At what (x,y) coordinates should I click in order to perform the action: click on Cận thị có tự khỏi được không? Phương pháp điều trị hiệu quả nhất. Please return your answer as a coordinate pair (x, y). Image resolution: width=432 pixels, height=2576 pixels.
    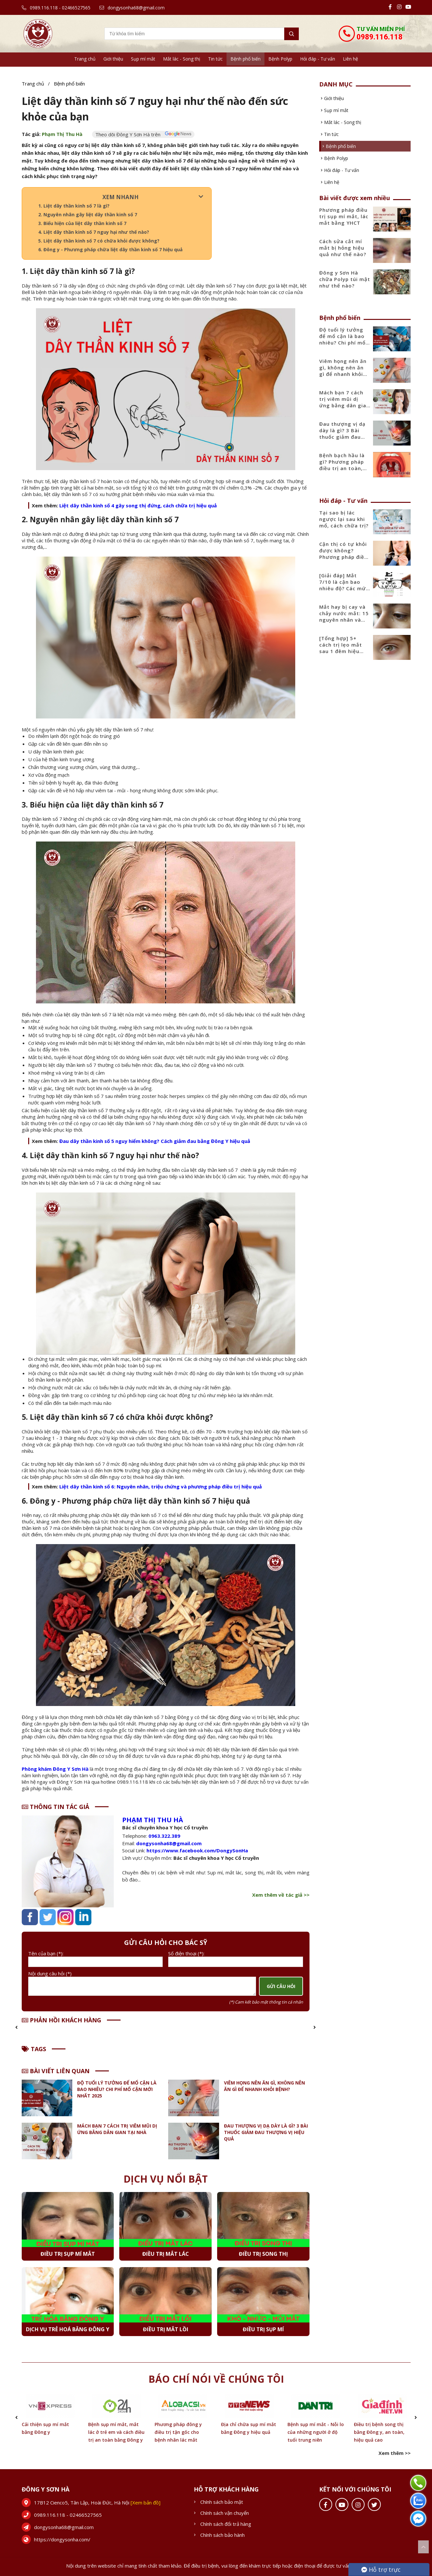
    Looking at the image, I should click on (343, 554).